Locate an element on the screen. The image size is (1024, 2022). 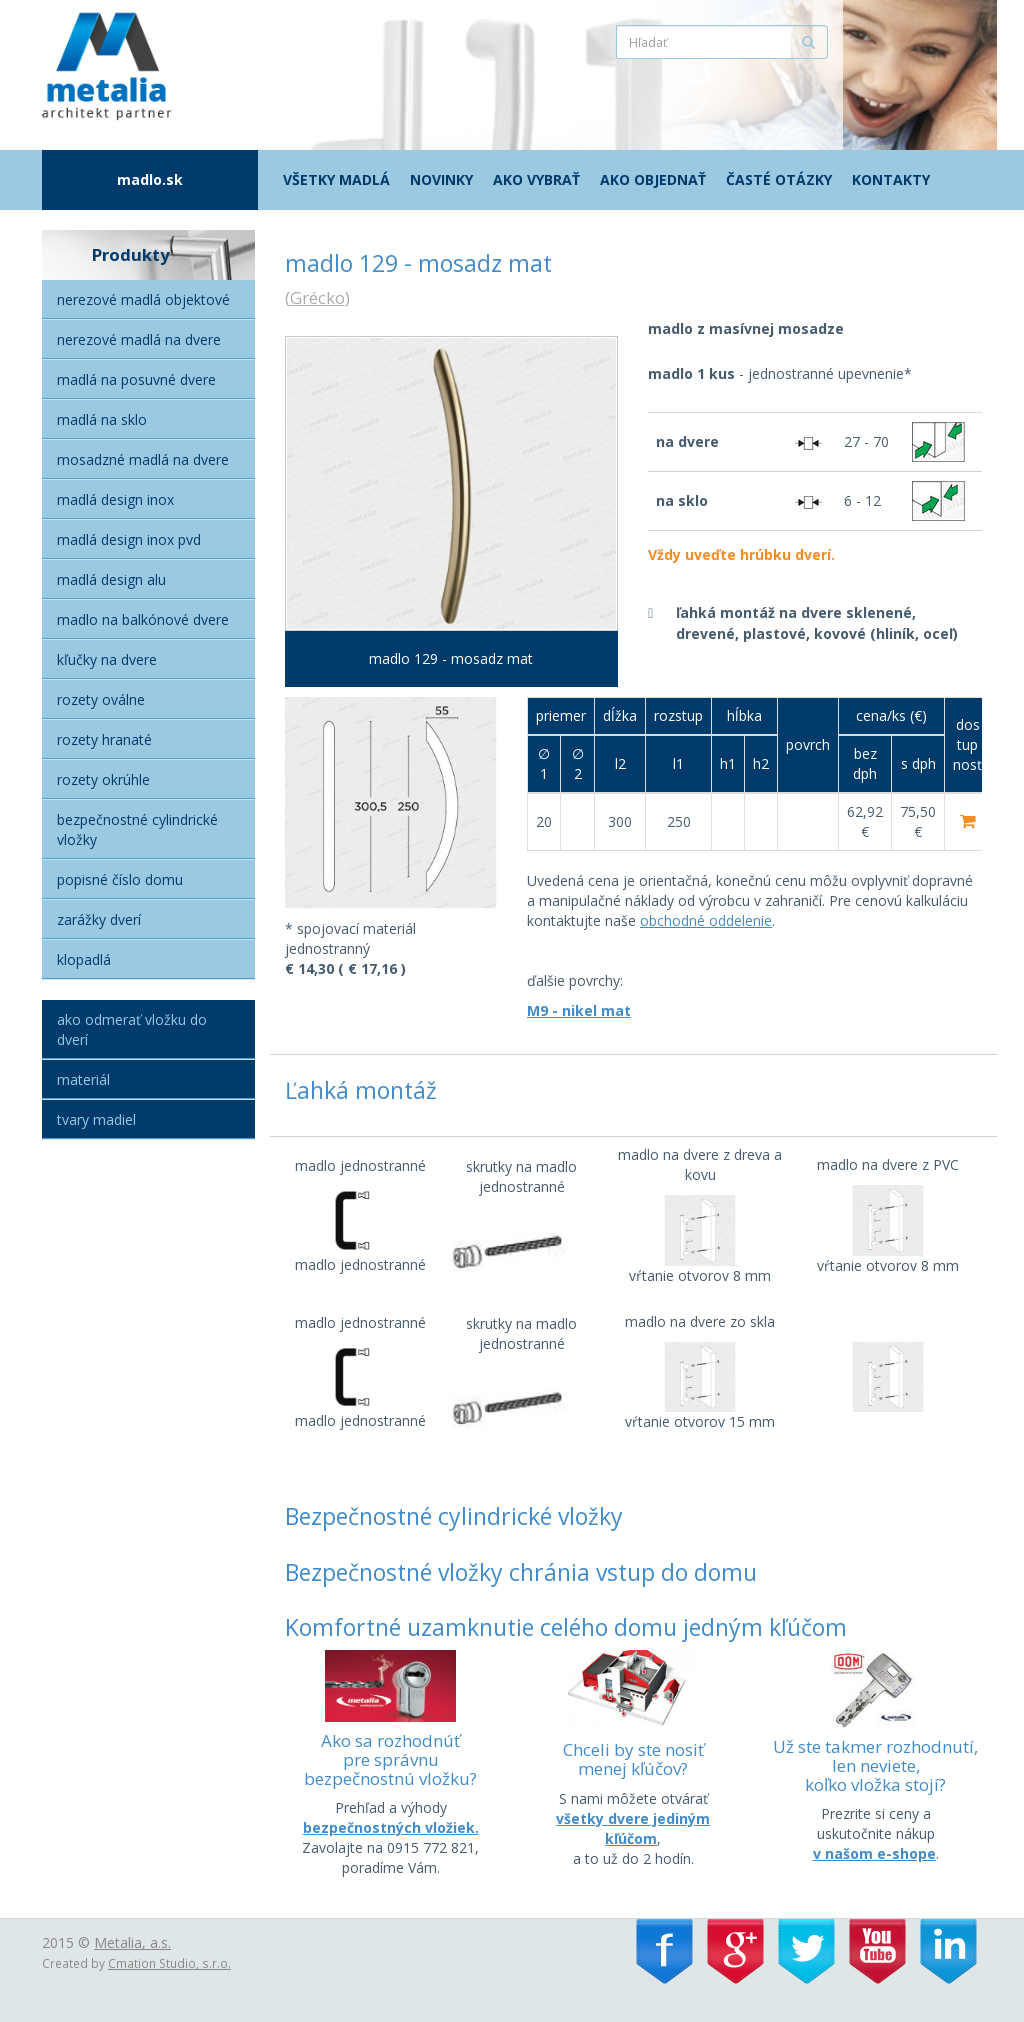
Madlá Design inox PVD is located at coordinates (129, 539).